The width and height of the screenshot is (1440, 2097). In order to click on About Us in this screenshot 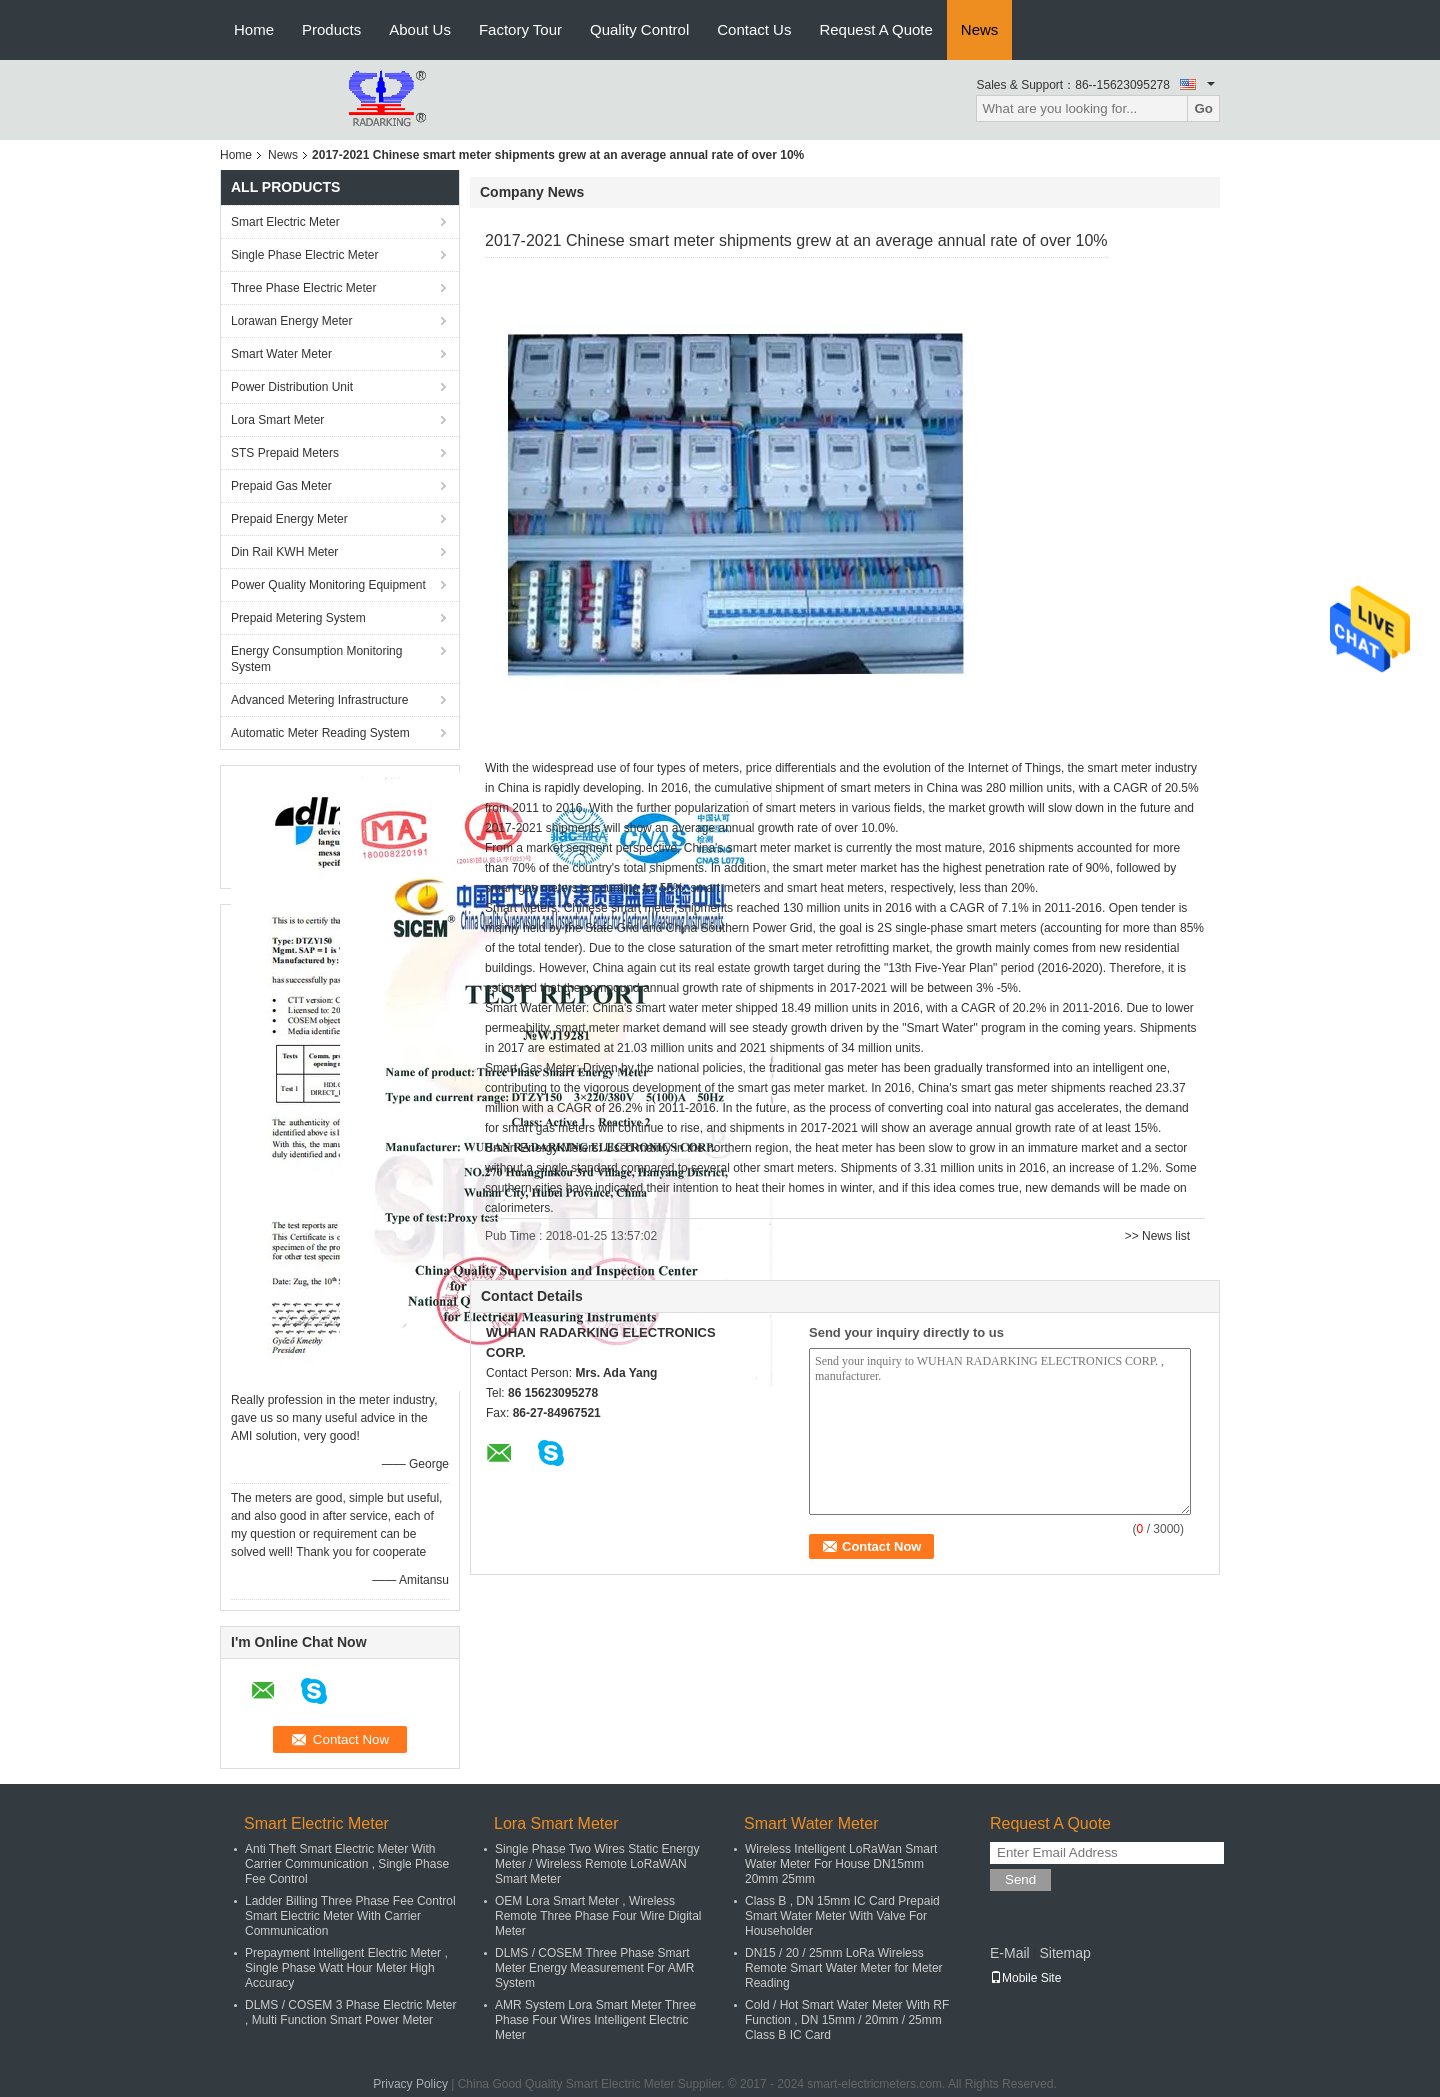, I will do `click(420, 29)`.